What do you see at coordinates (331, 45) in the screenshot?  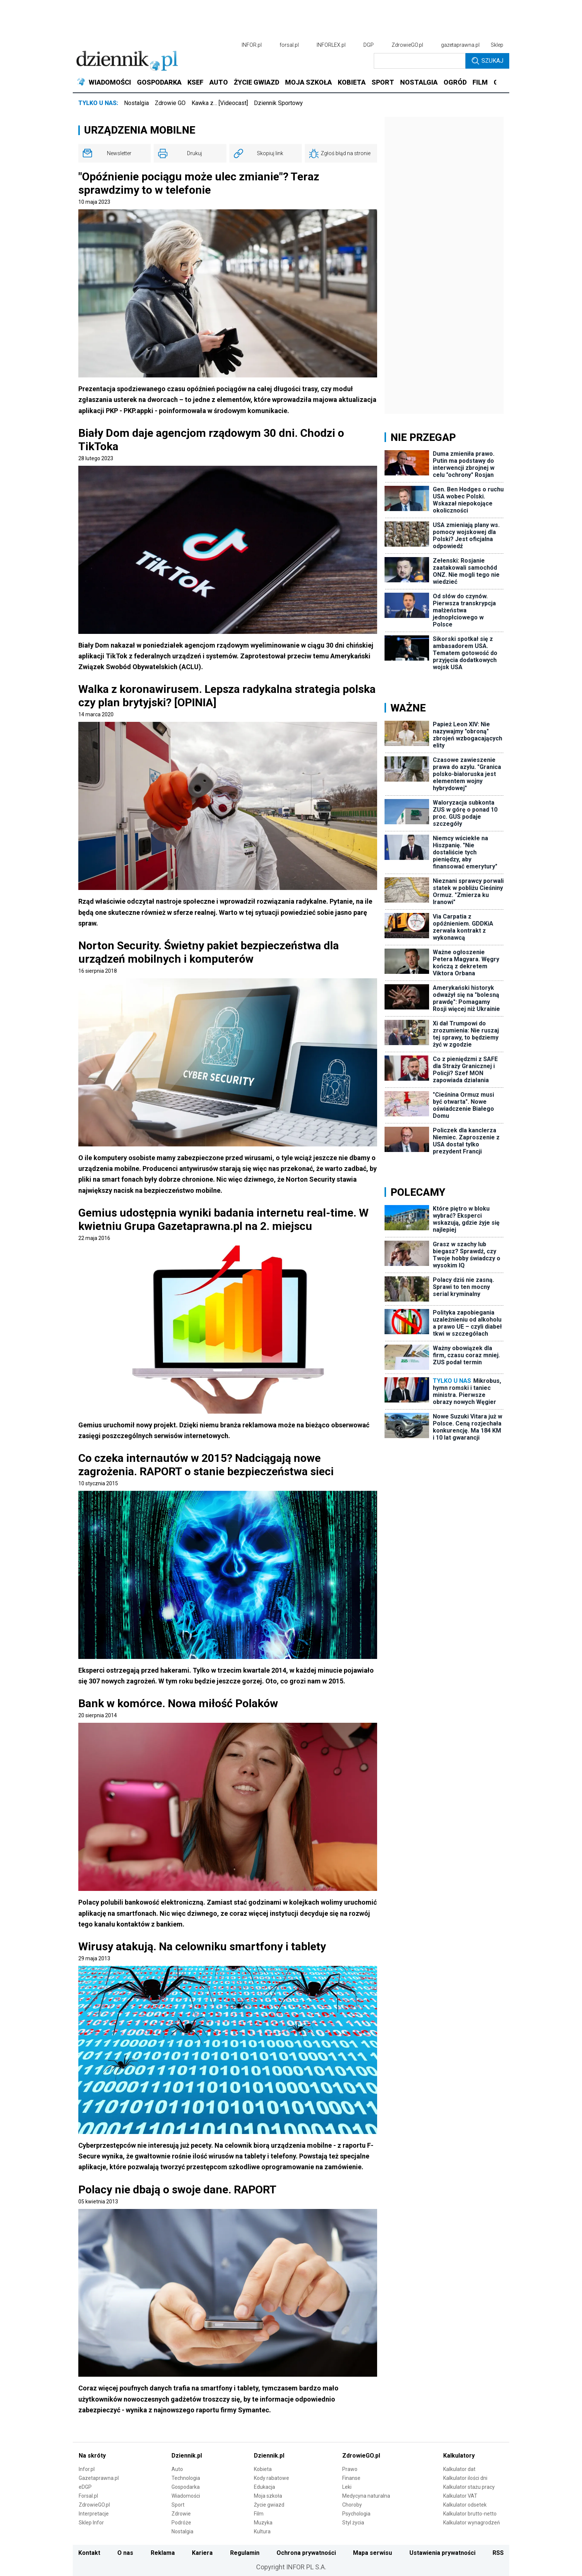 I see `INFORLEX.pl` at bounding box center [331, 45].